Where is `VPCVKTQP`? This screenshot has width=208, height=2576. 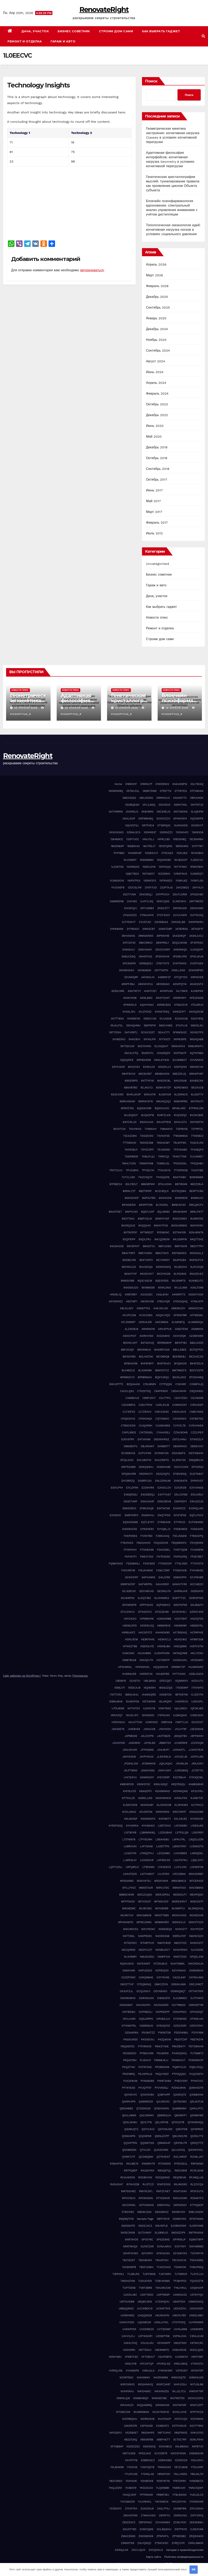
VPCVKTQP is located at coordinates (146, 2363).